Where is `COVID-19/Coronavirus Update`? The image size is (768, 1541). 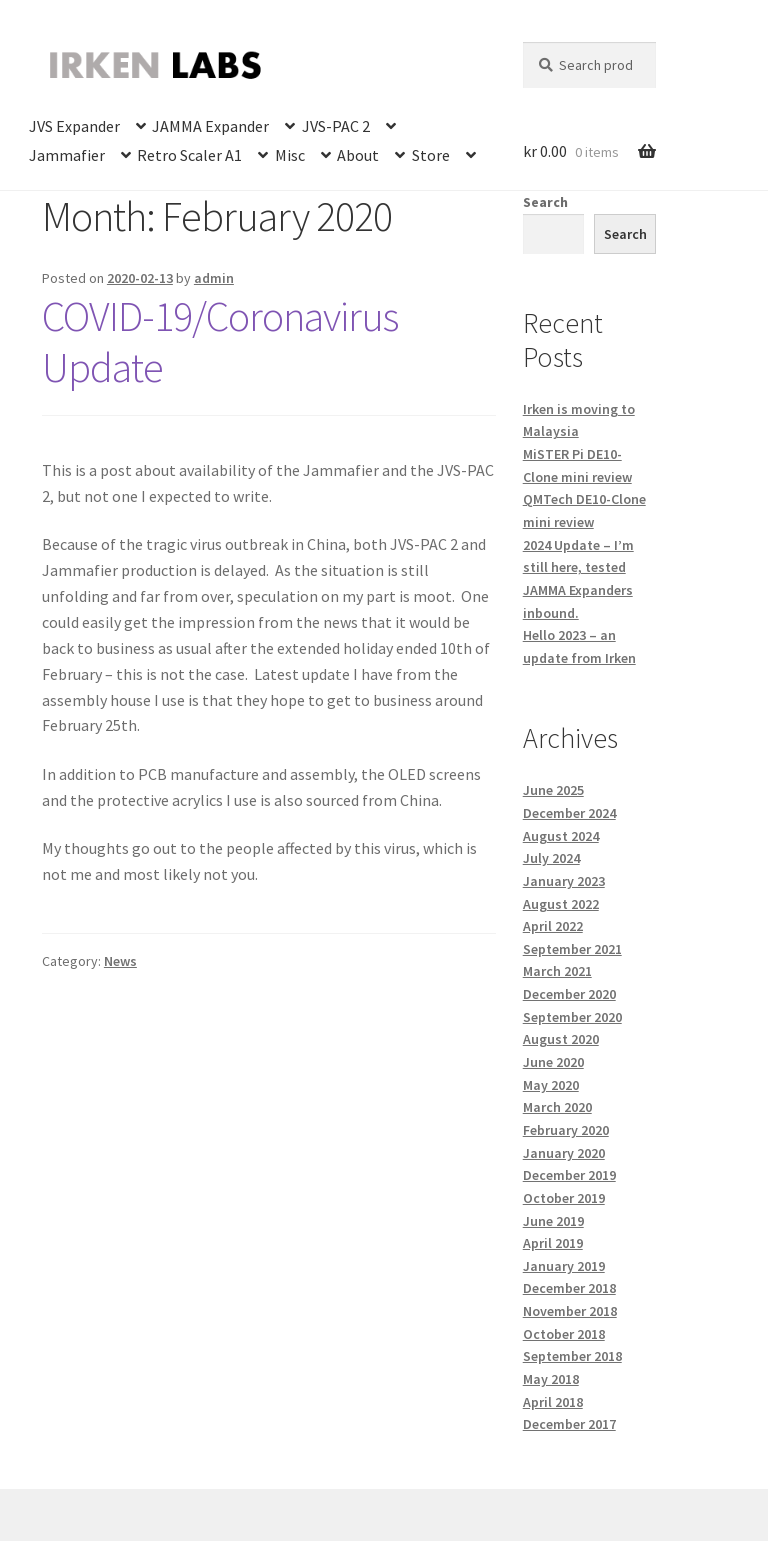
COVID-19/Coronavirus Update is located at coordinates (220, 341).